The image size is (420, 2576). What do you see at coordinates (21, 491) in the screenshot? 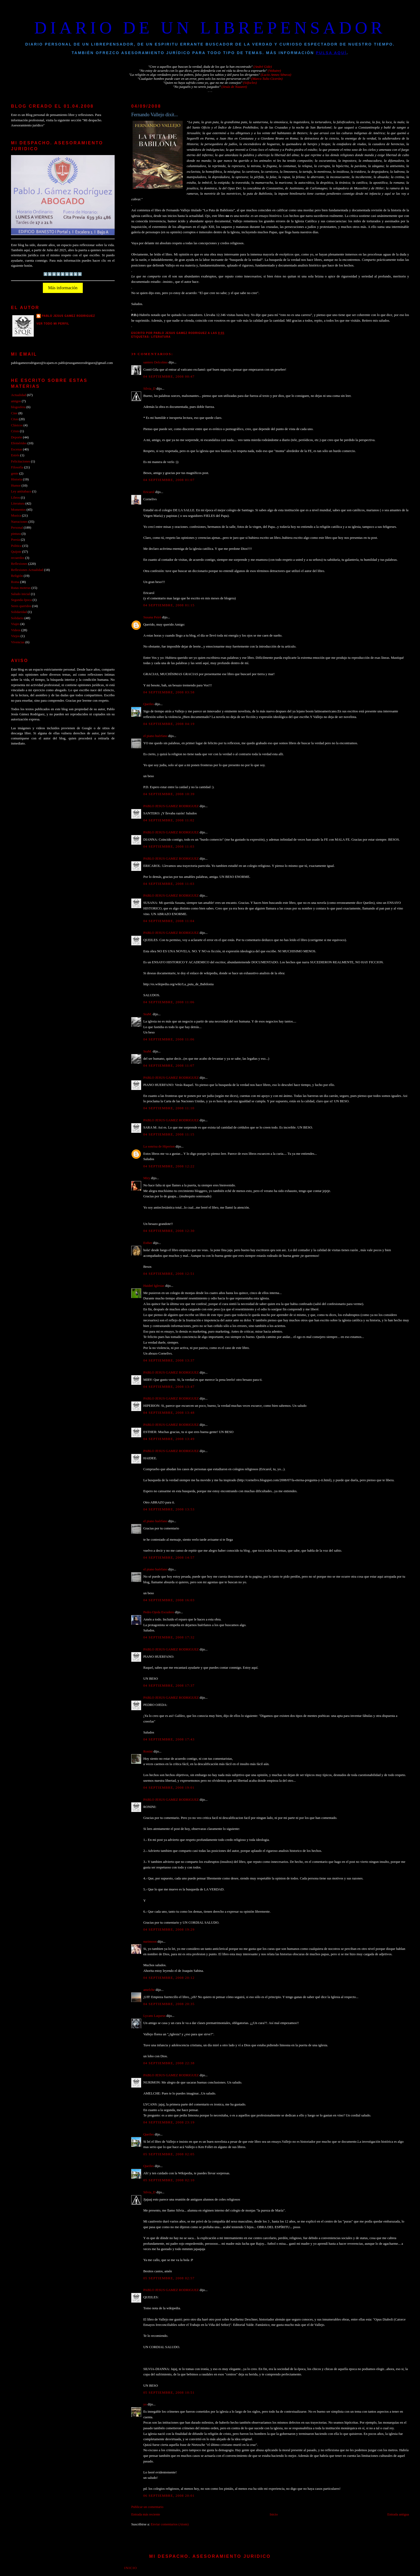
I see `Ley antitabaco` at bounding box center [21, 491].